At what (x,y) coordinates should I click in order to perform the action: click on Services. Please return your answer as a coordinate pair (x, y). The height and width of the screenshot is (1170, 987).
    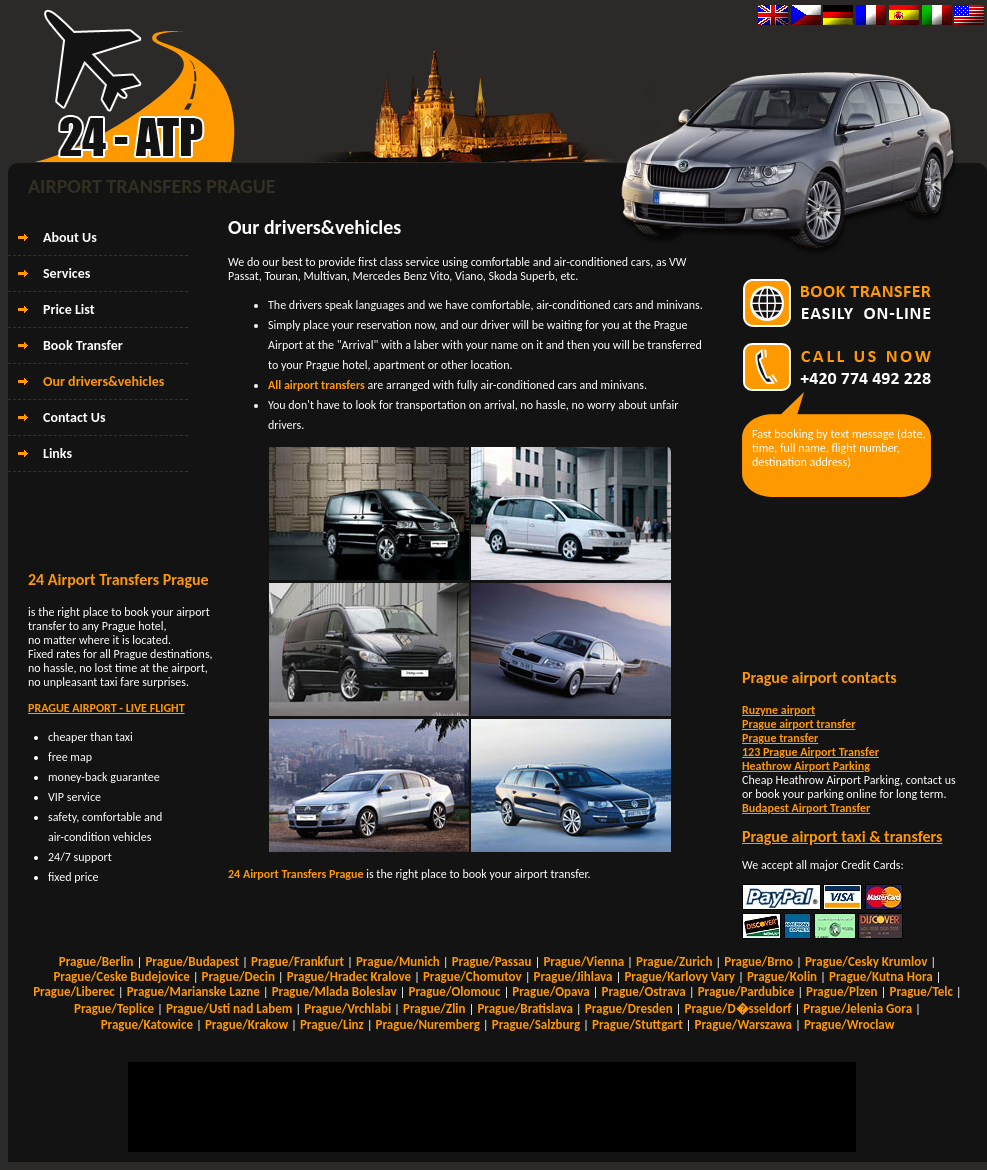
    Looking at the image, I should click on (66, 273).